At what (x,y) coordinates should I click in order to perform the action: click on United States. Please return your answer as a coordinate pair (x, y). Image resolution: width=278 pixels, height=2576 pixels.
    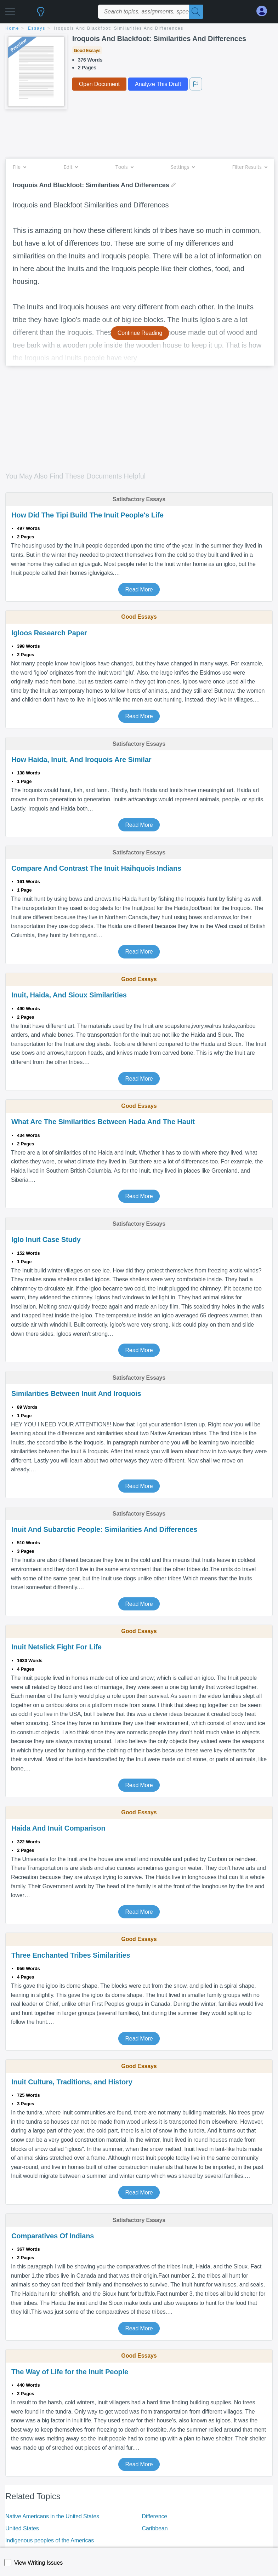
    Looking at the image, I should click on (22, 2528).